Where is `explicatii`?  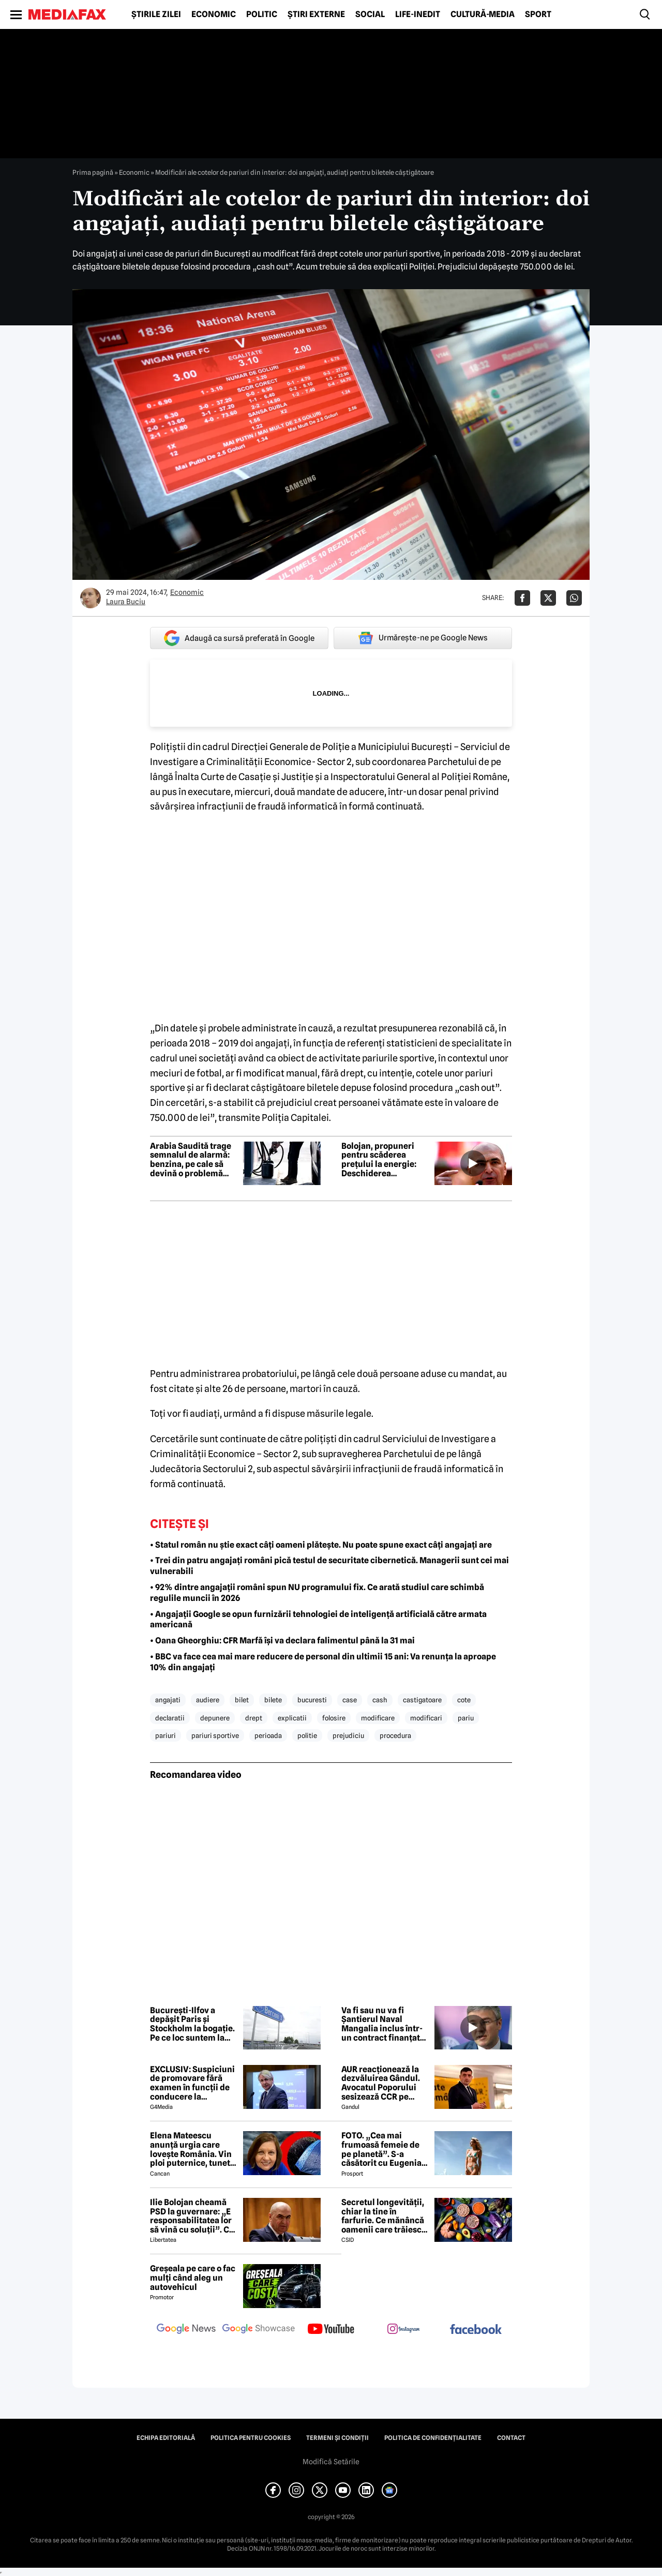 explicatii is located at coordinates (292, 1718).